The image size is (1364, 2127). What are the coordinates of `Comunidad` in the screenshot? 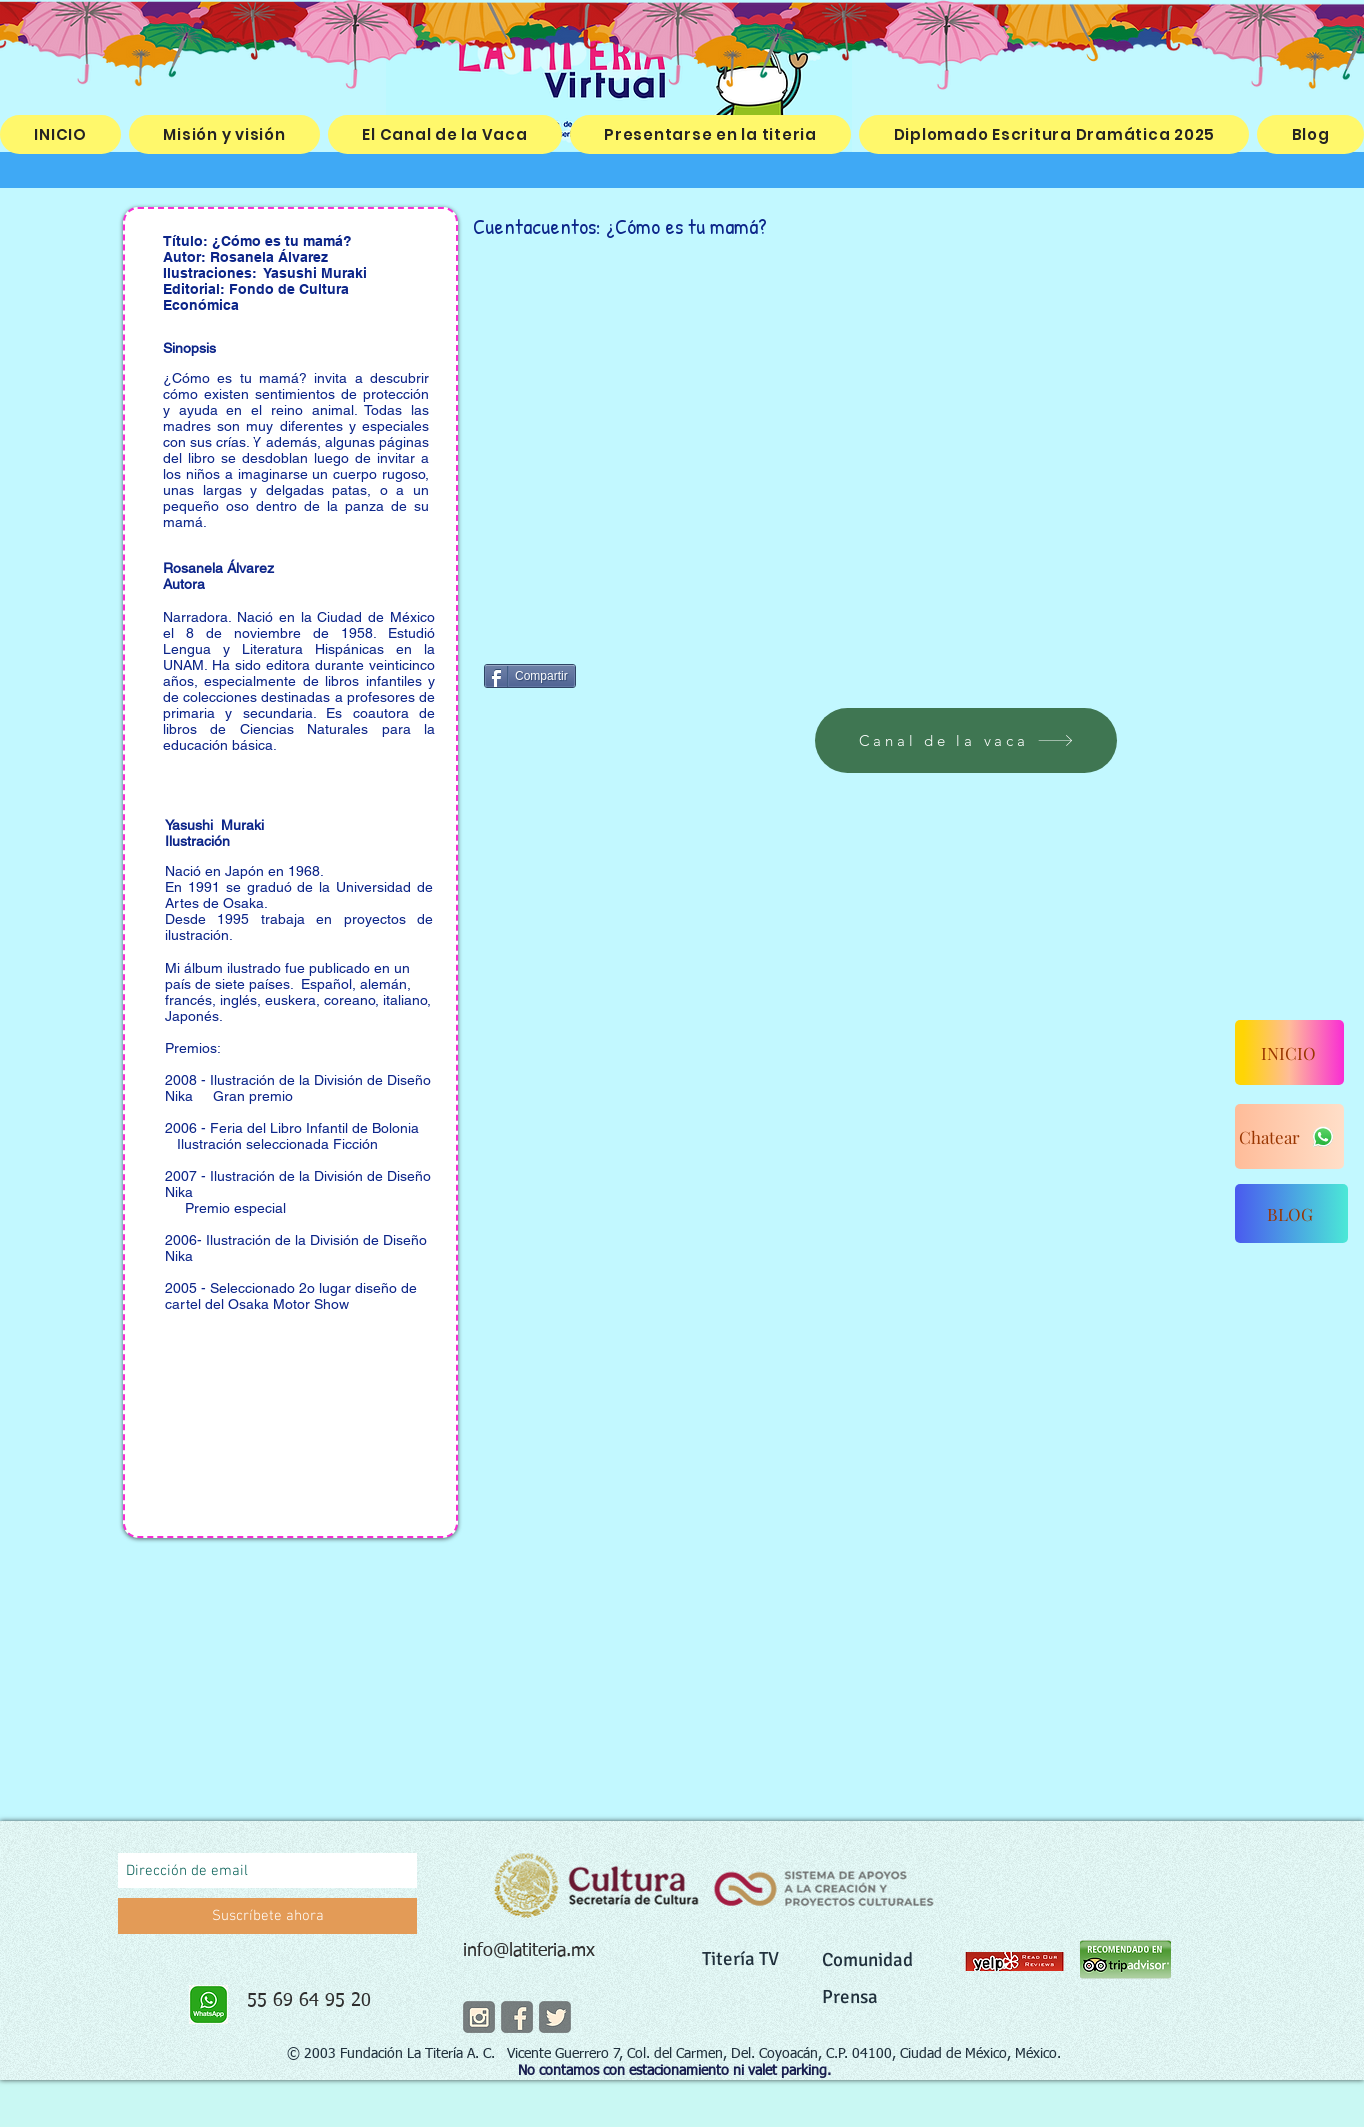 It's located at (867, 1960).